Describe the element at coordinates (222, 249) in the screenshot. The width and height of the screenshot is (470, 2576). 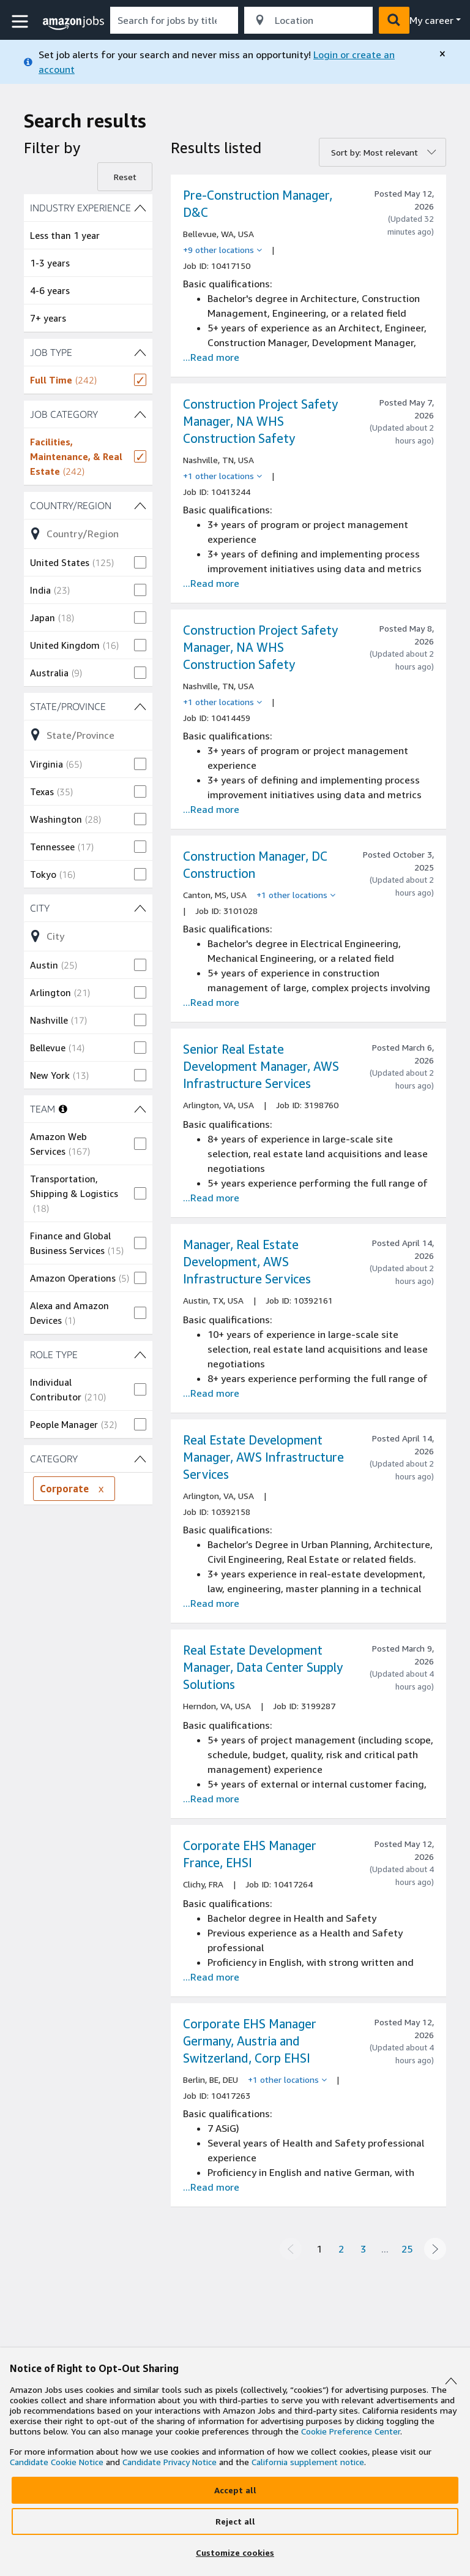
I see `[+9 other locations]` at that location.